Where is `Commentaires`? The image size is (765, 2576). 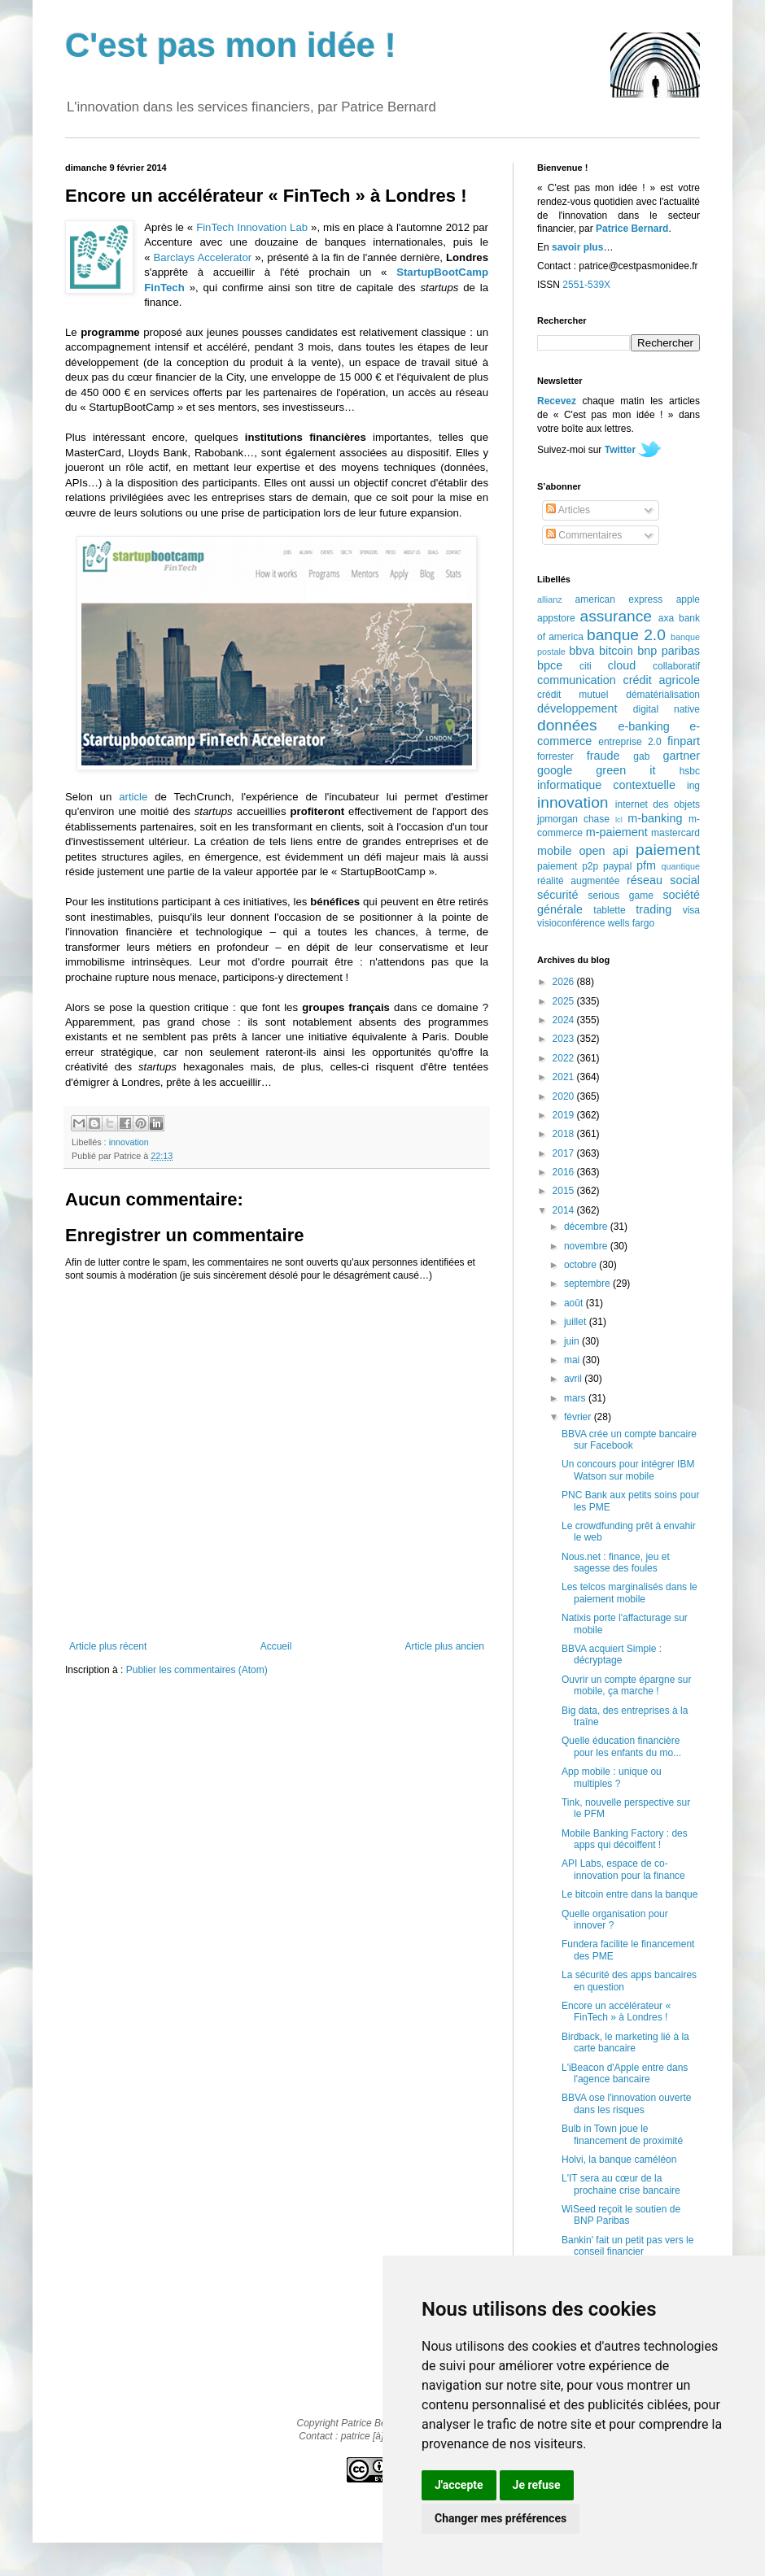
Commentaires is located at coordinates (584, 535).